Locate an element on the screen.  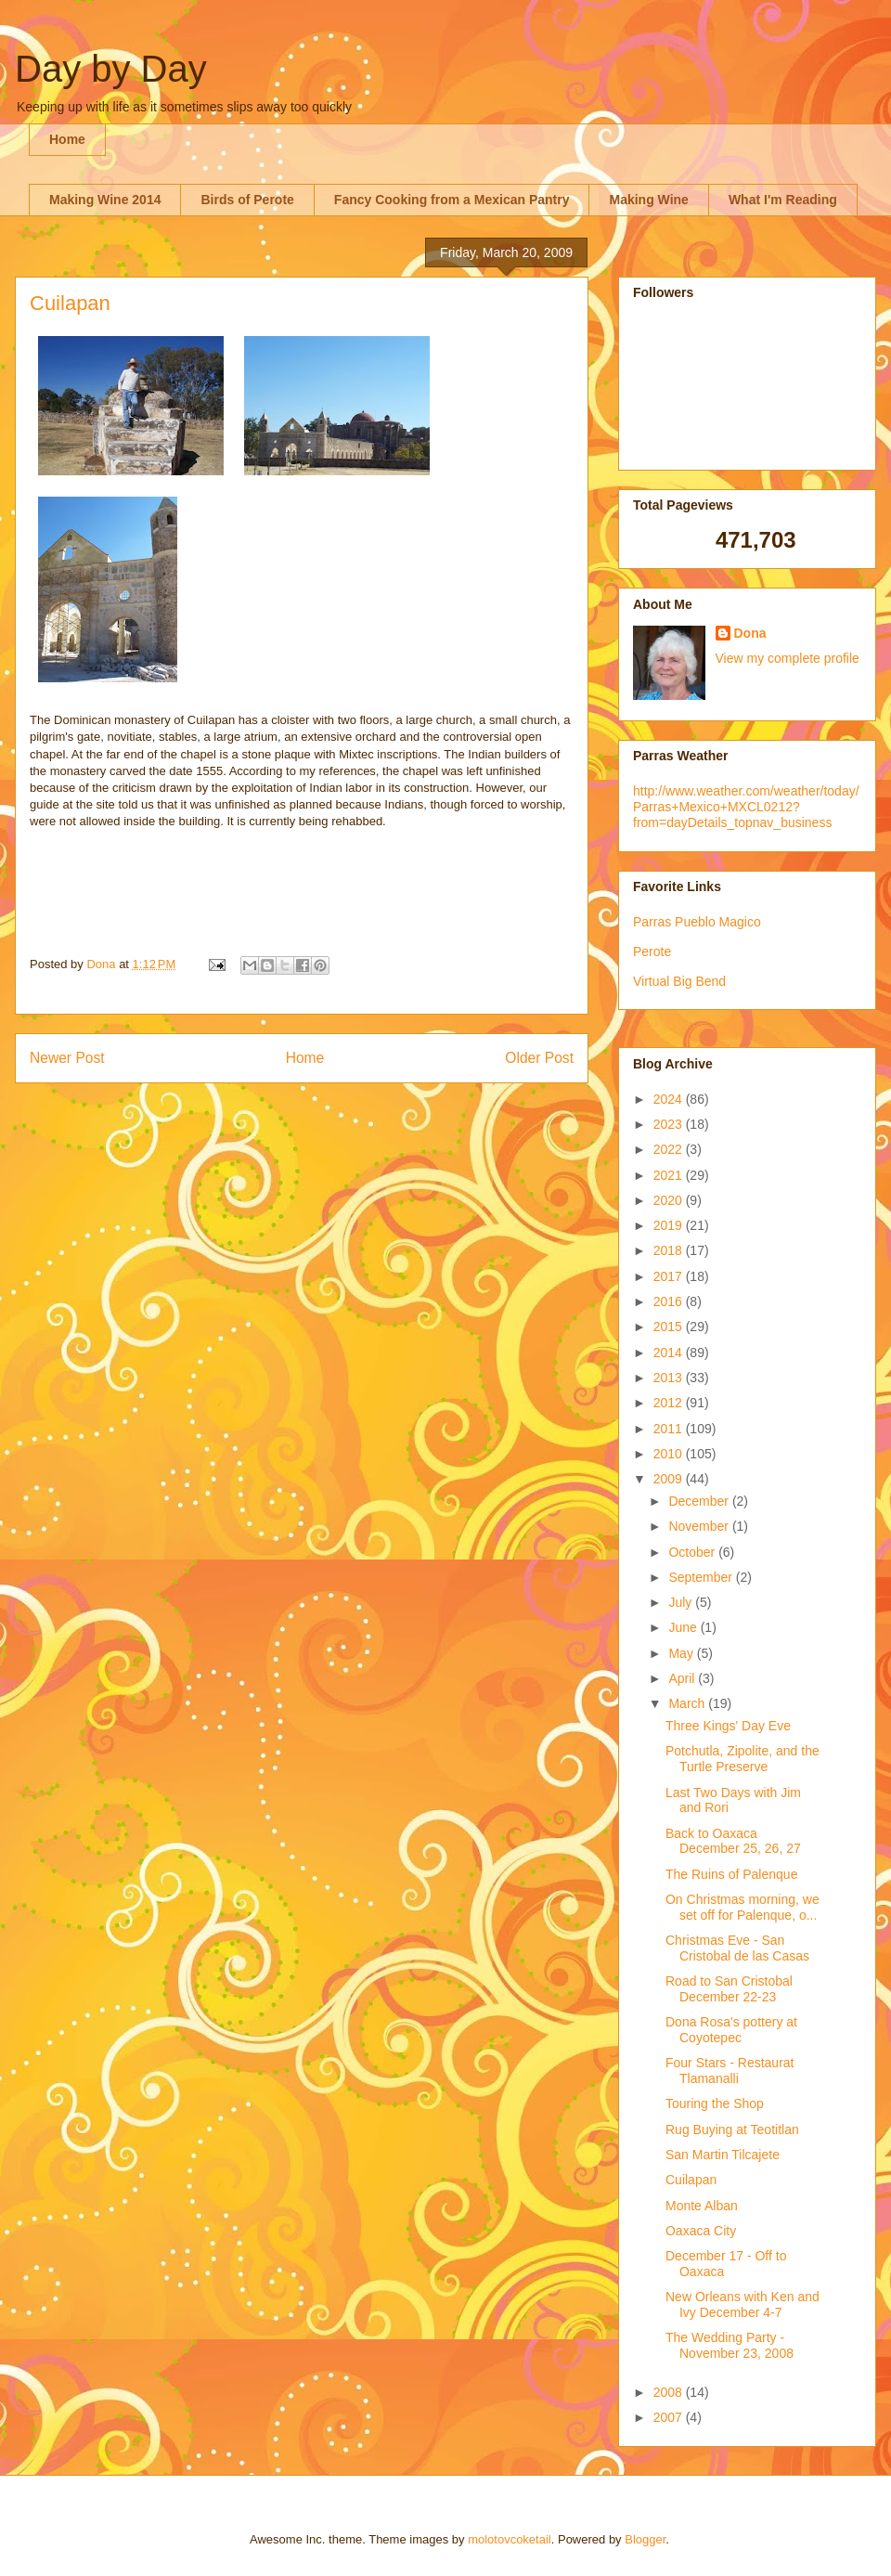
Older Post is located at coordinates (539, 1058).